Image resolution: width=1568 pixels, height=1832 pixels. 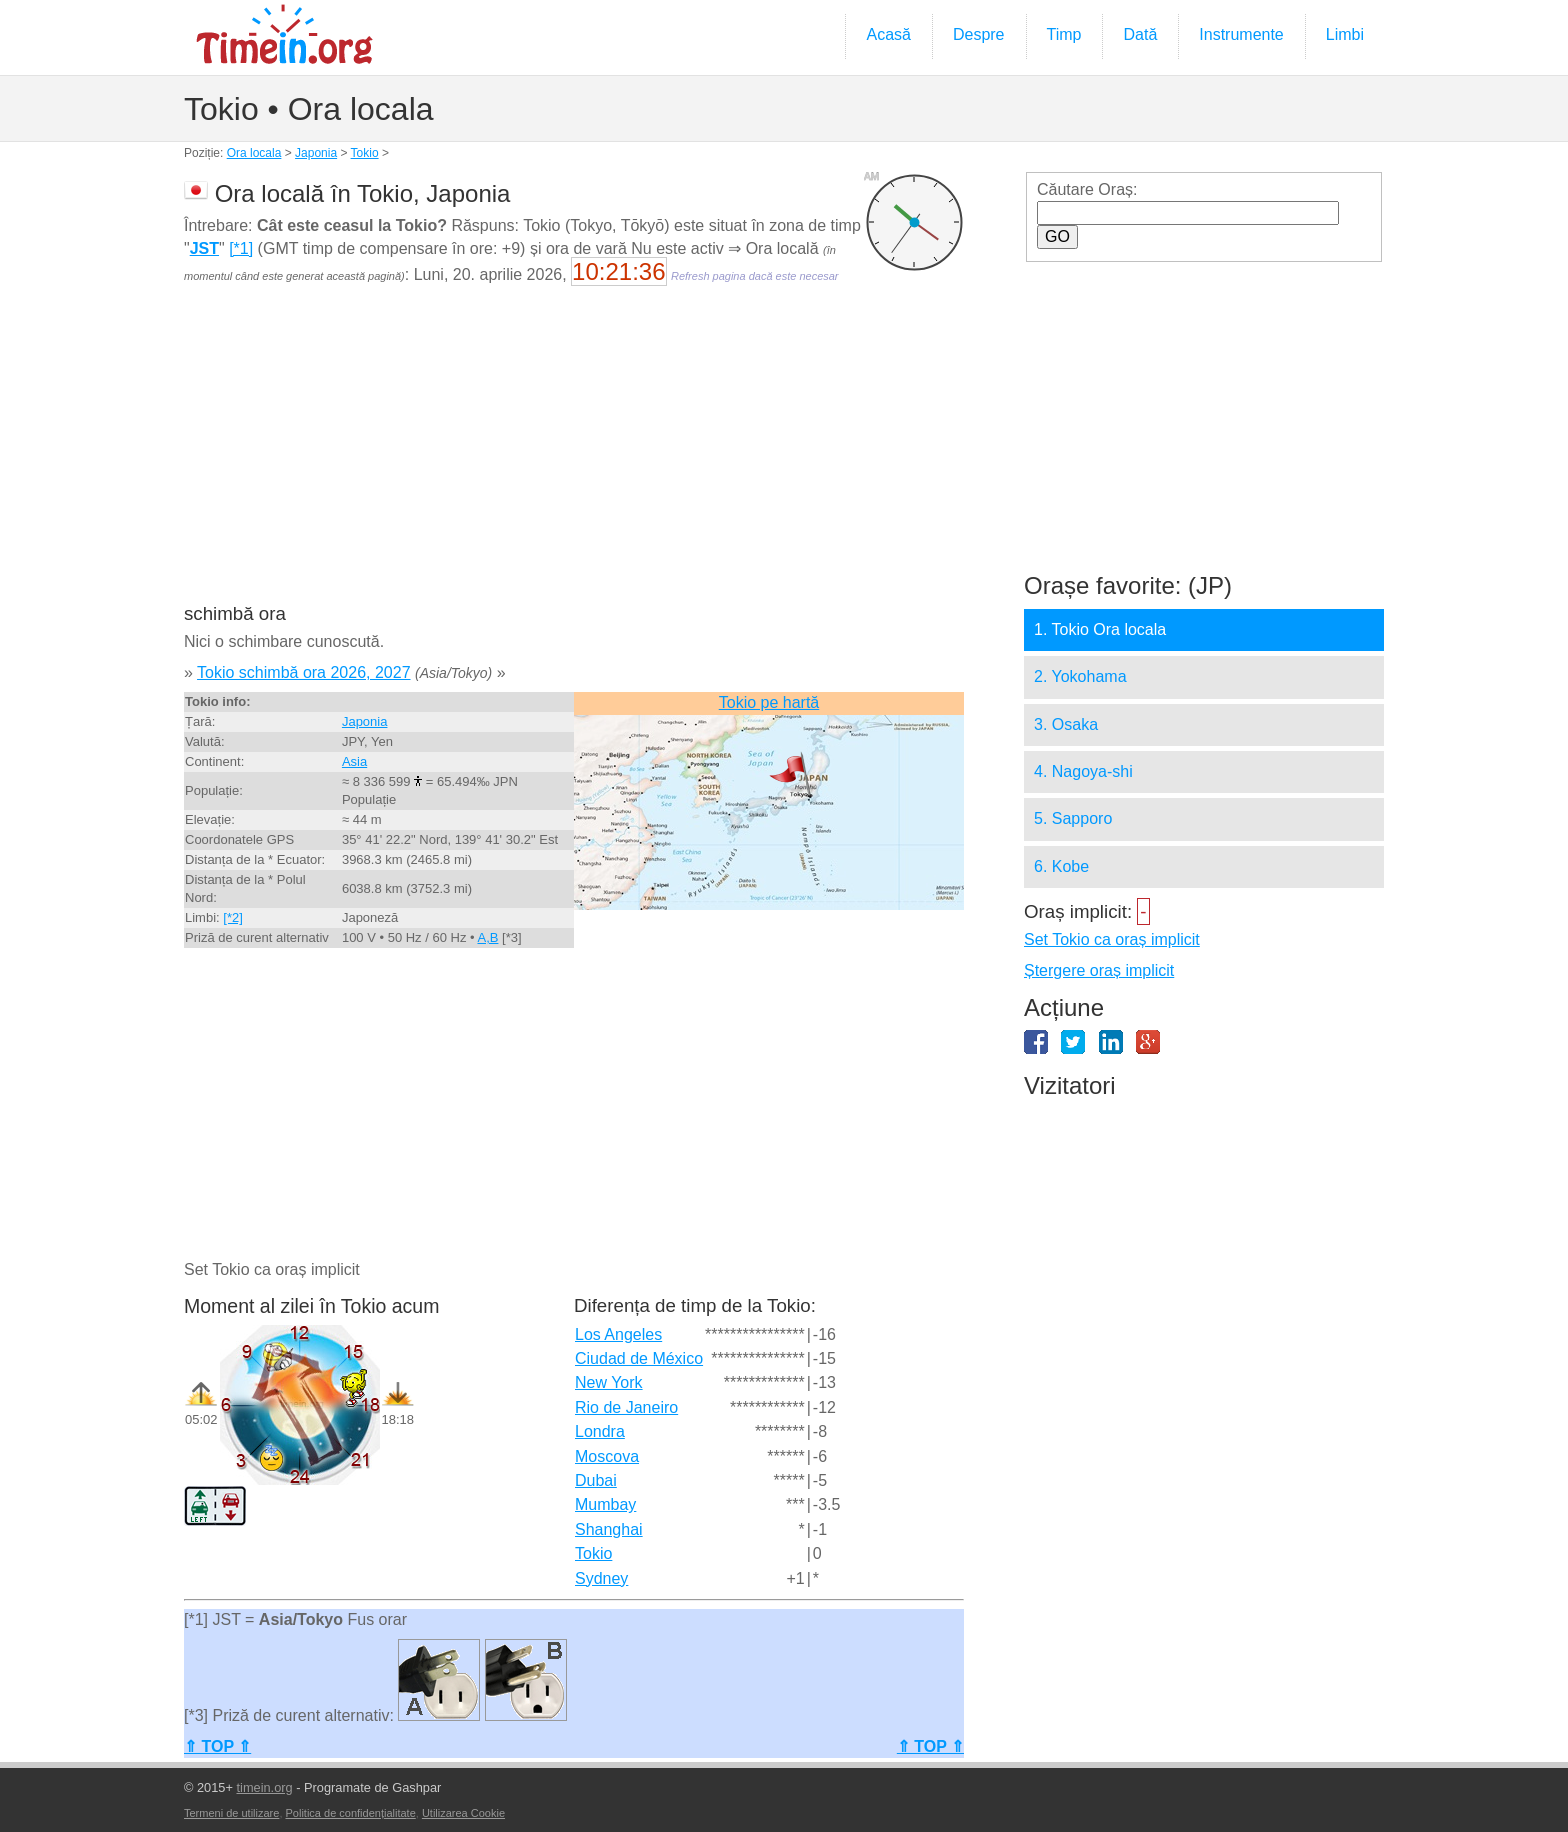 I want to click on Utilizarea Cookie, so click(x=463, y=1813).